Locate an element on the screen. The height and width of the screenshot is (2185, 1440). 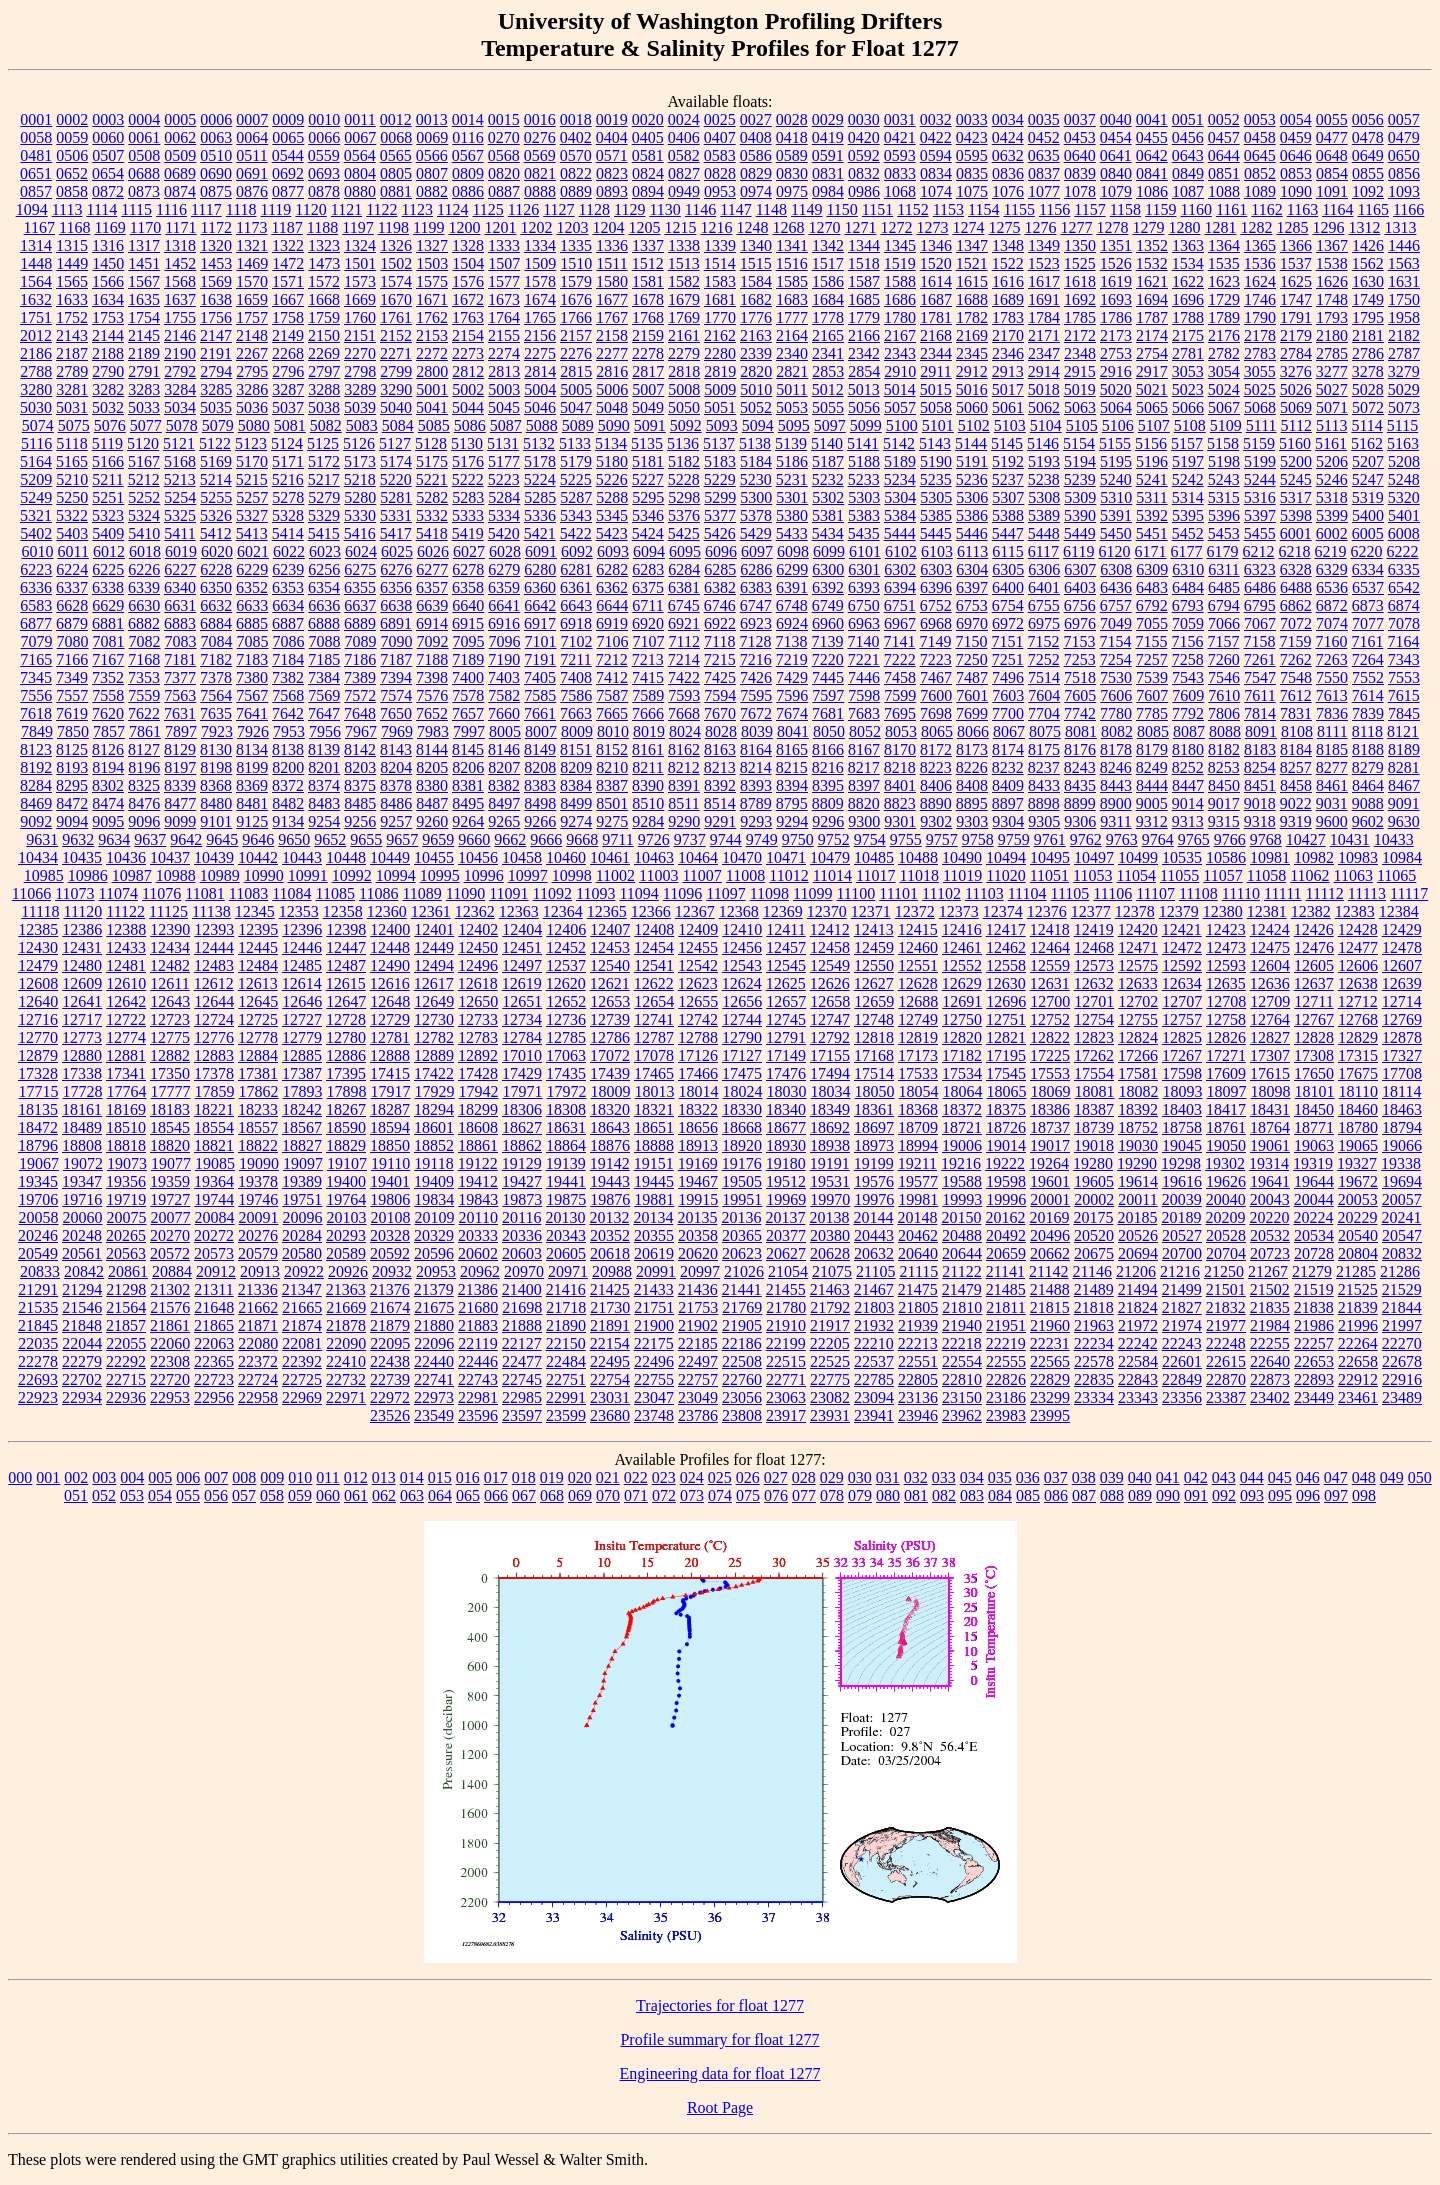
20492 is located at coordinates (1006, 1235).